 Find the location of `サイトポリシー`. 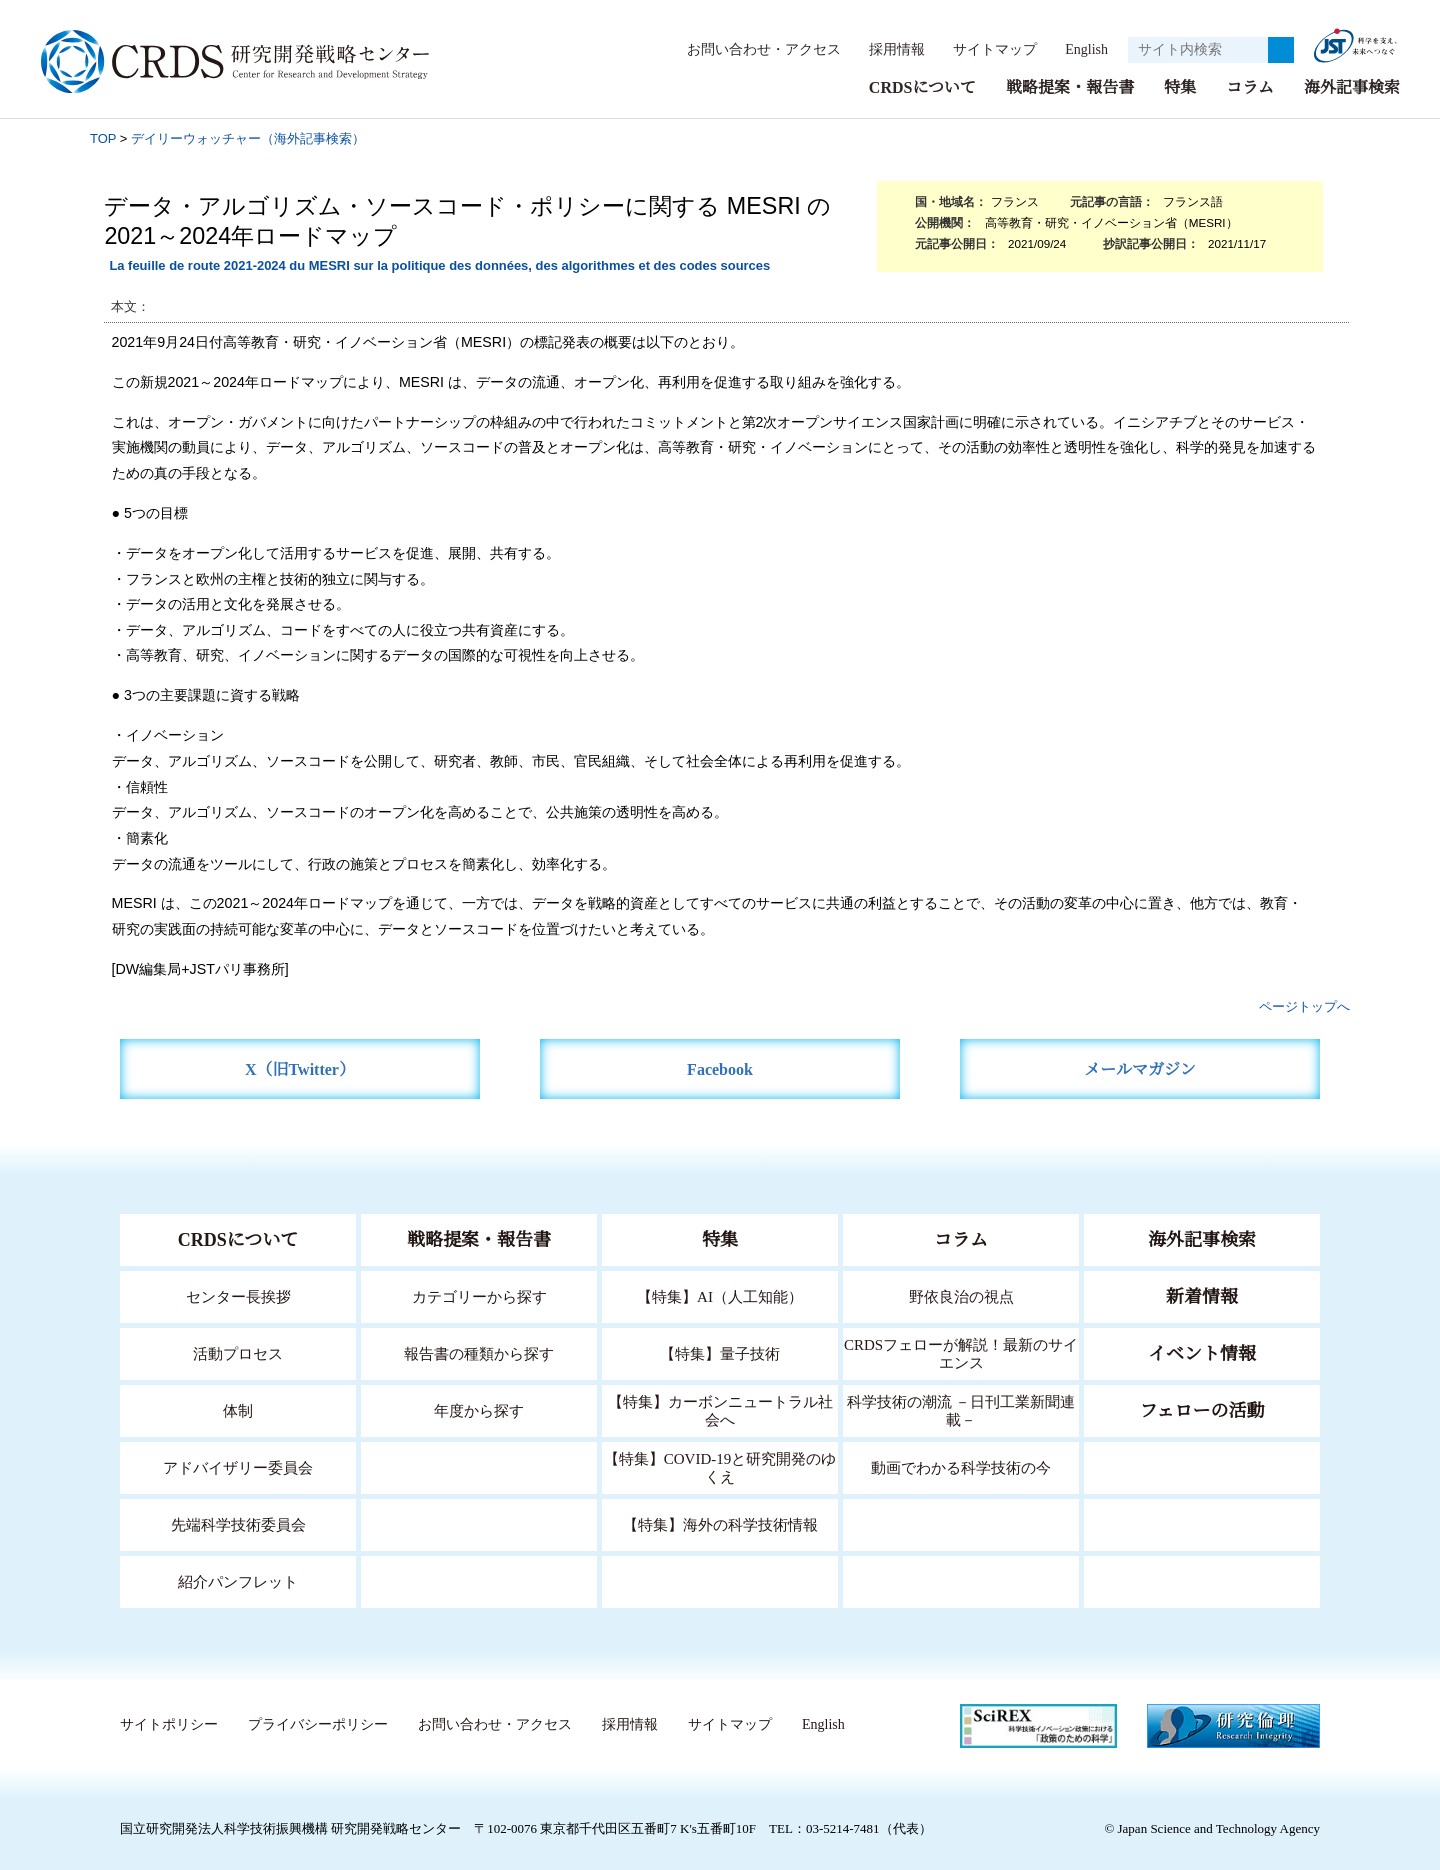

サイトポリシー is located at coordinates (168, 1724).